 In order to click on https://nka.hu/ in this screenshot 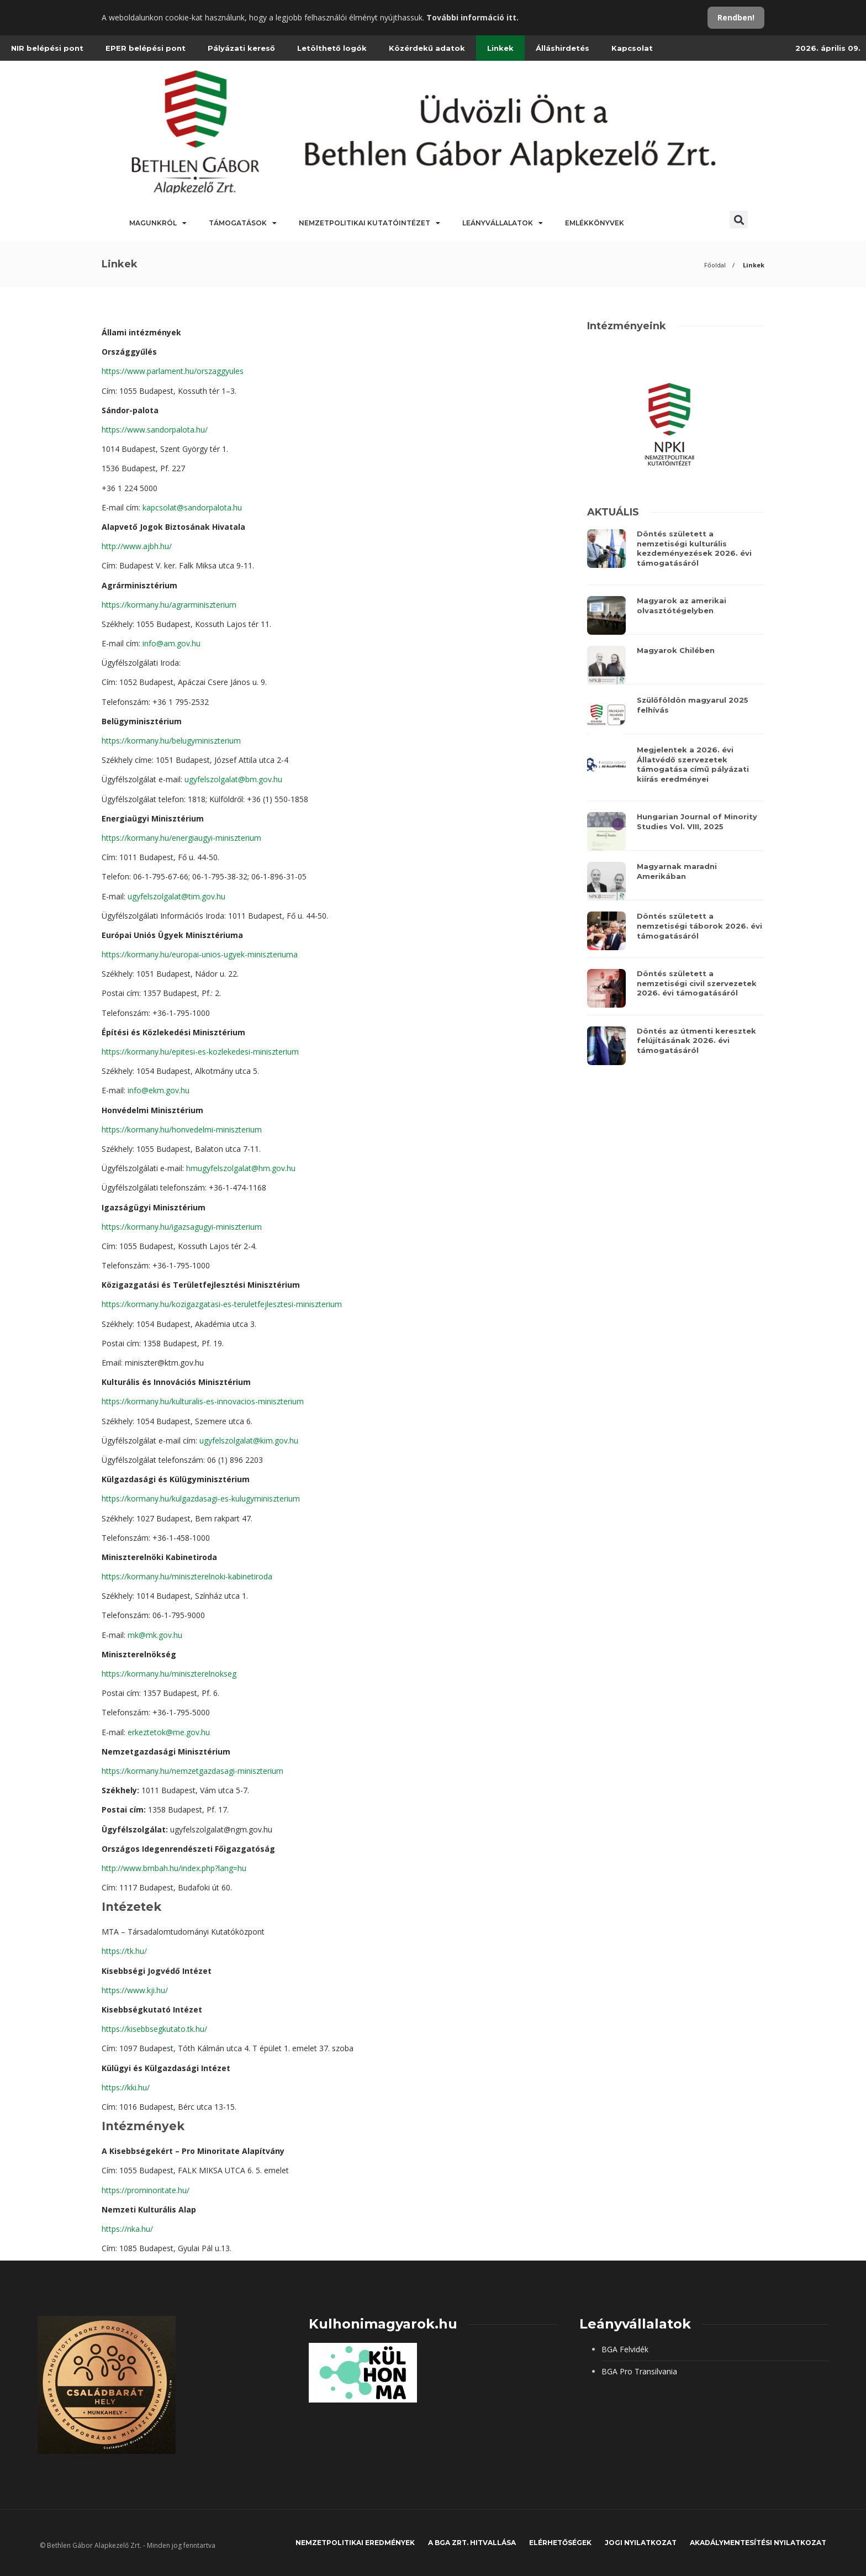, I will do `click(127, 2229)`.